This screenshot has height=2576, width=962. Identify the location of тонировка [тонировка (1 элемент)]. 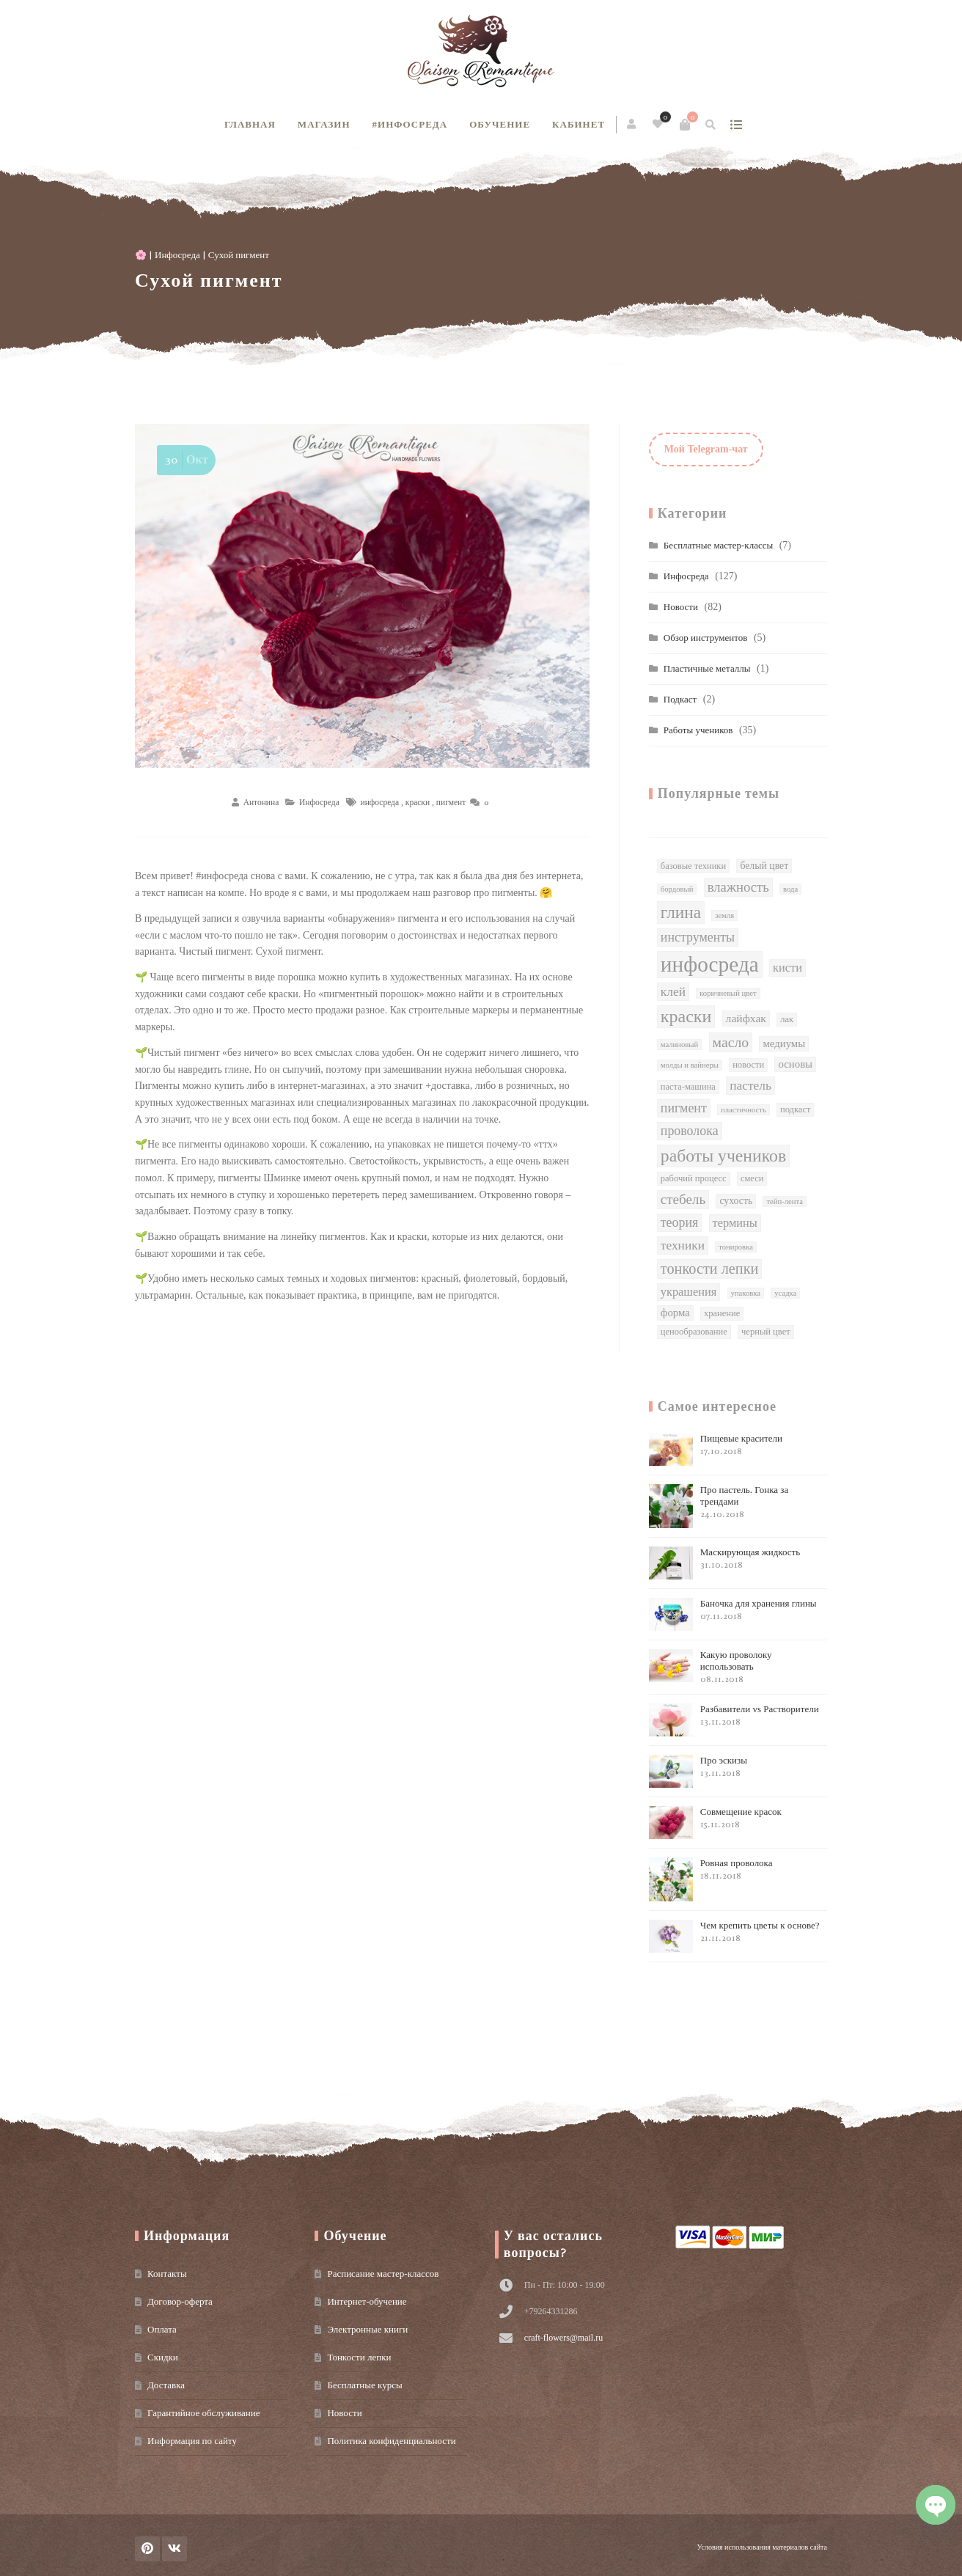
(736, 1247).